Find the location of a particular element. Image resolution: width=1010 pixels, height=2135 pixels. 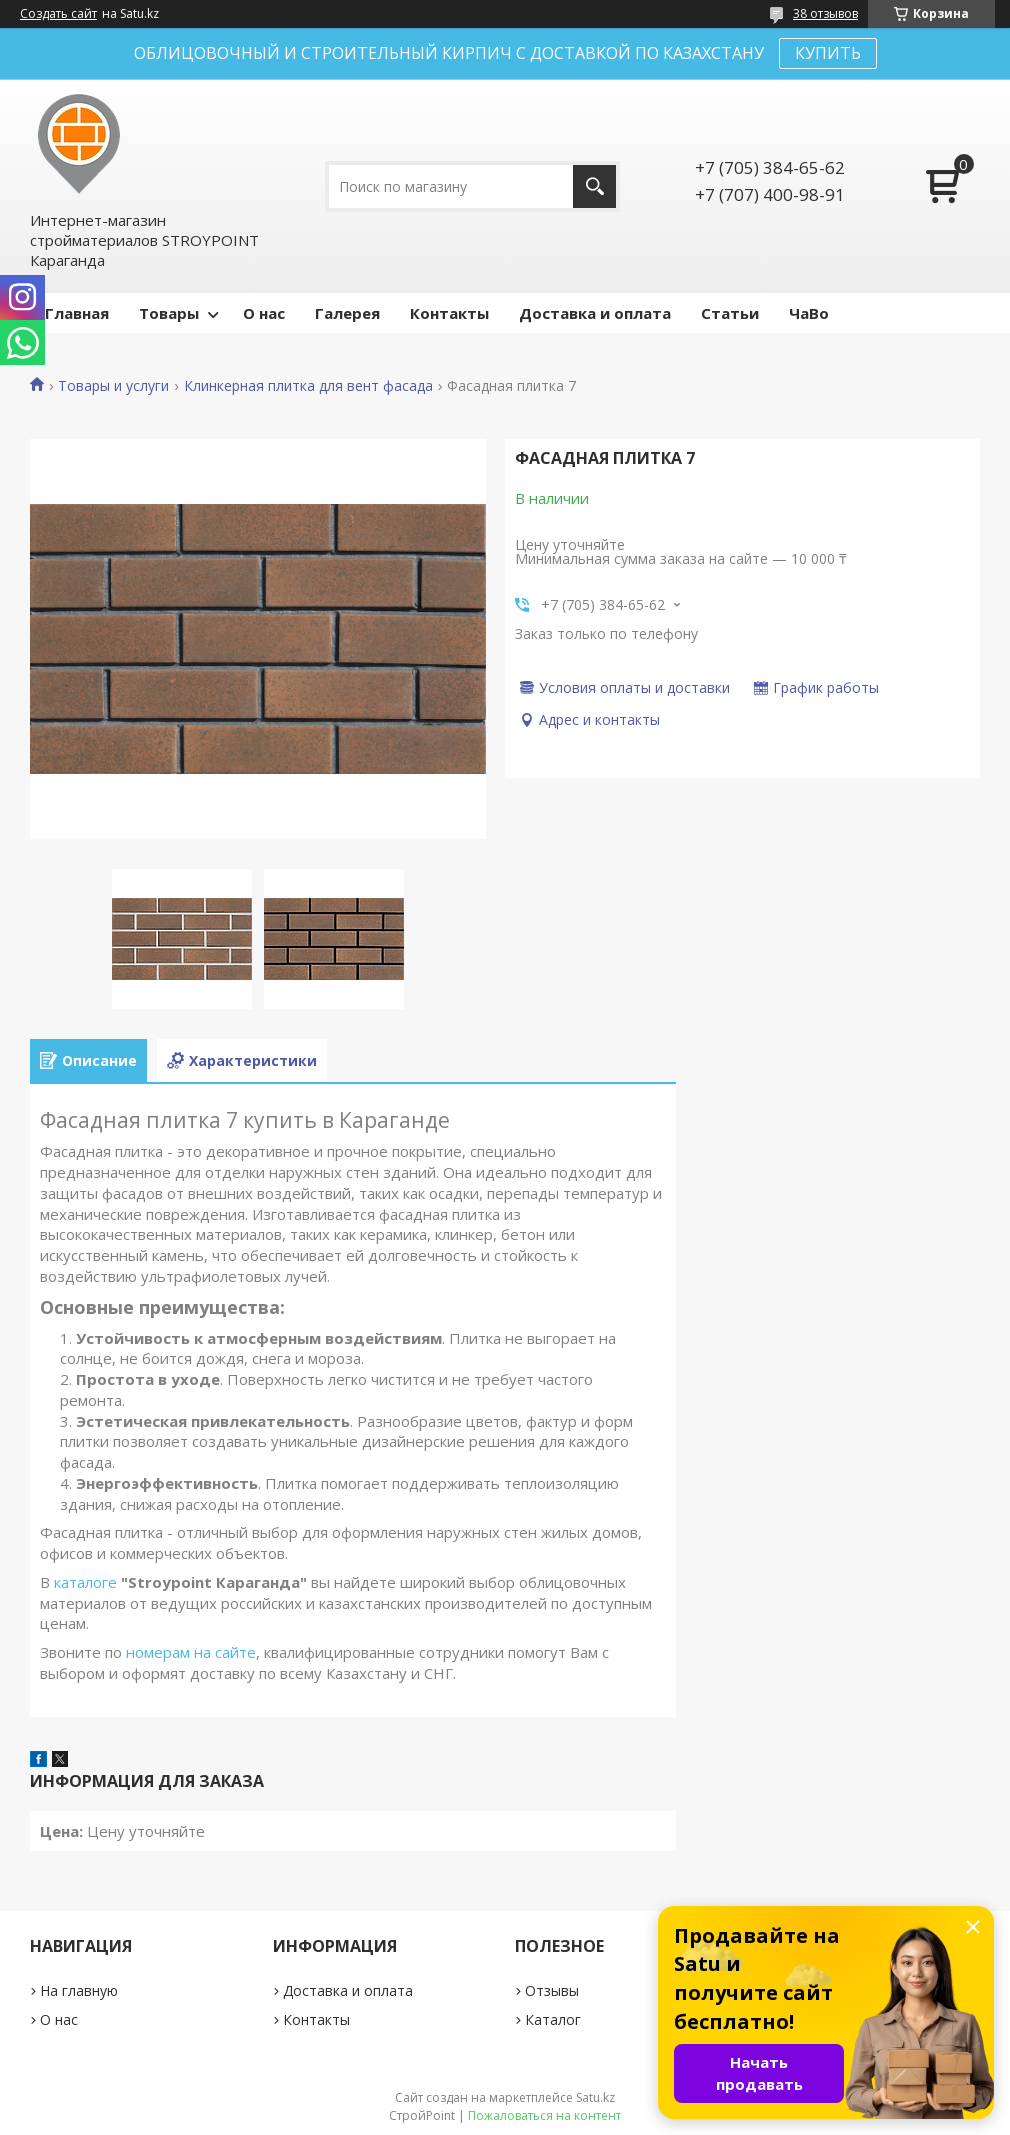

КУПИТЬ is located at coordinates (828, 53).